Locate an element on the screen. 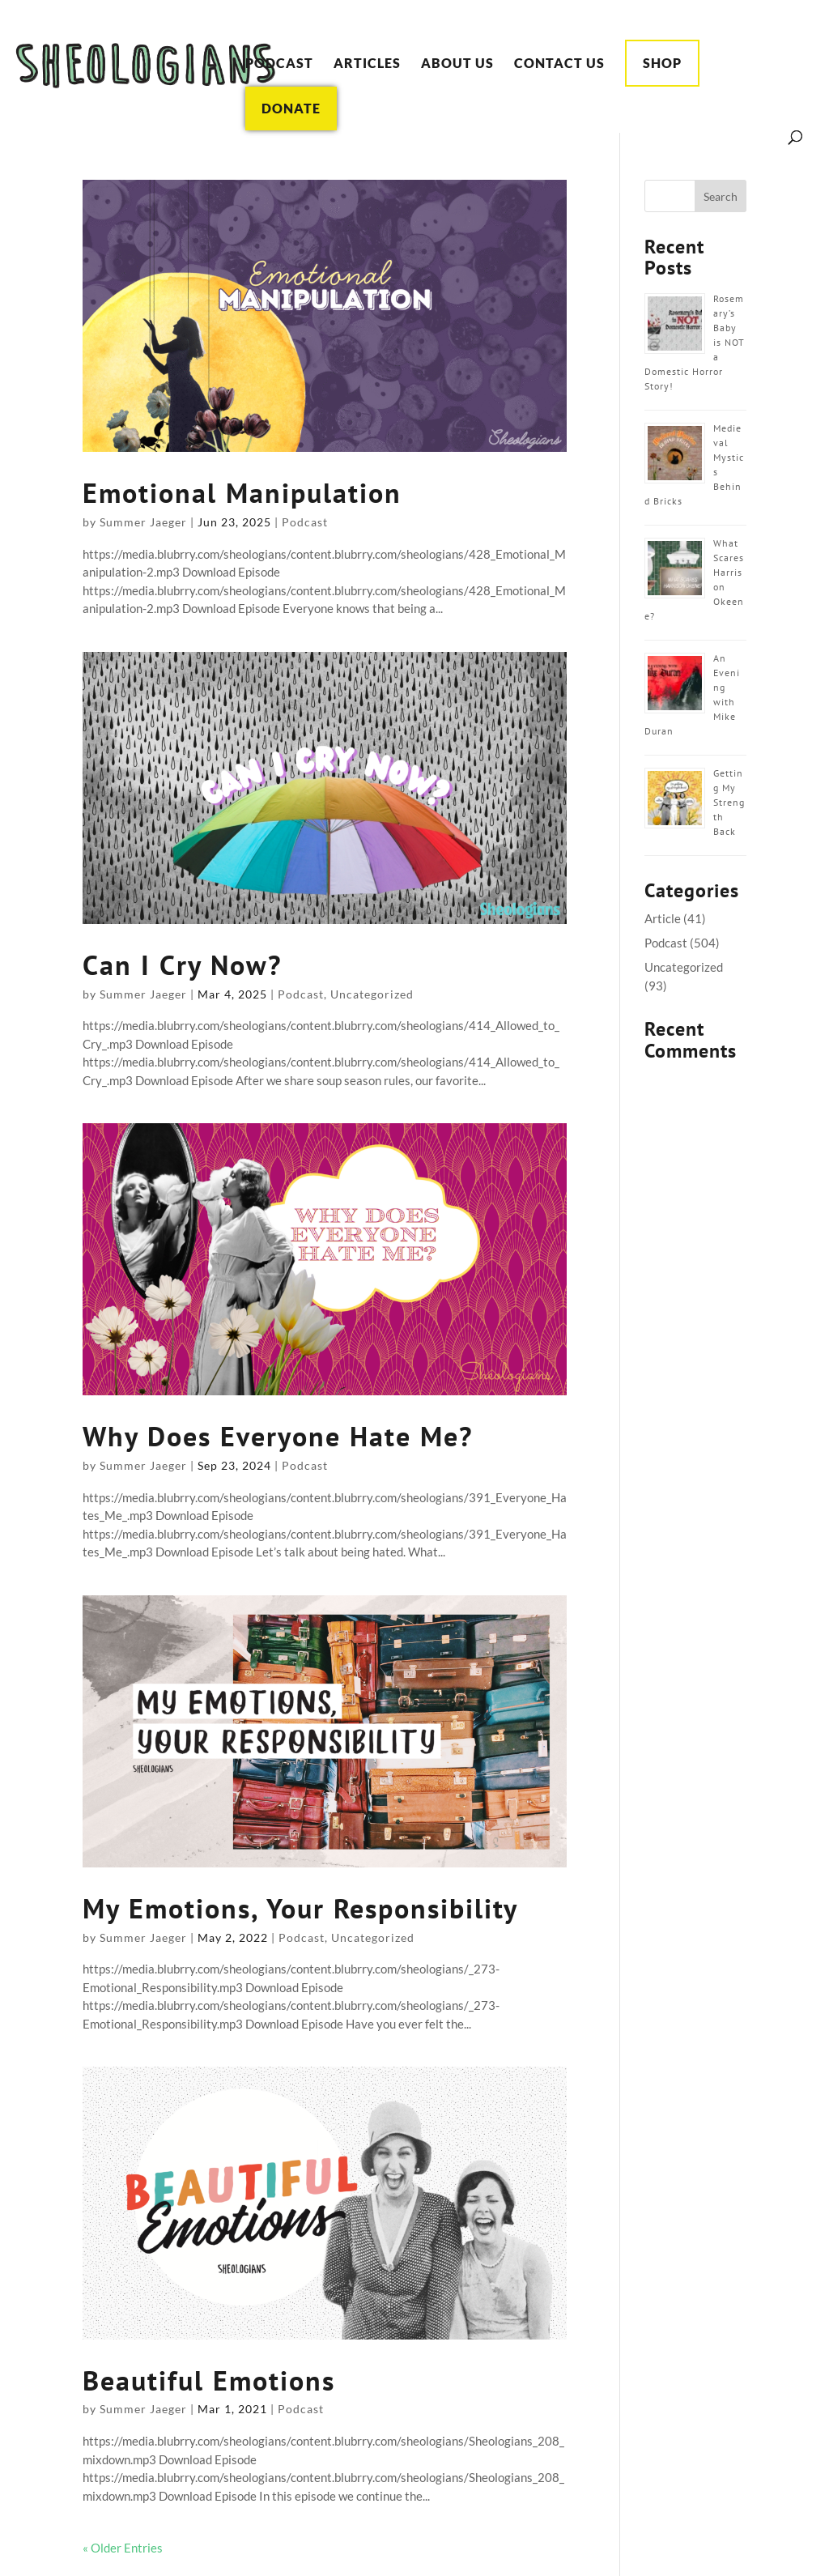 This screenshot has width=829, height=2576. Articles is located at coordinates (367, 63).